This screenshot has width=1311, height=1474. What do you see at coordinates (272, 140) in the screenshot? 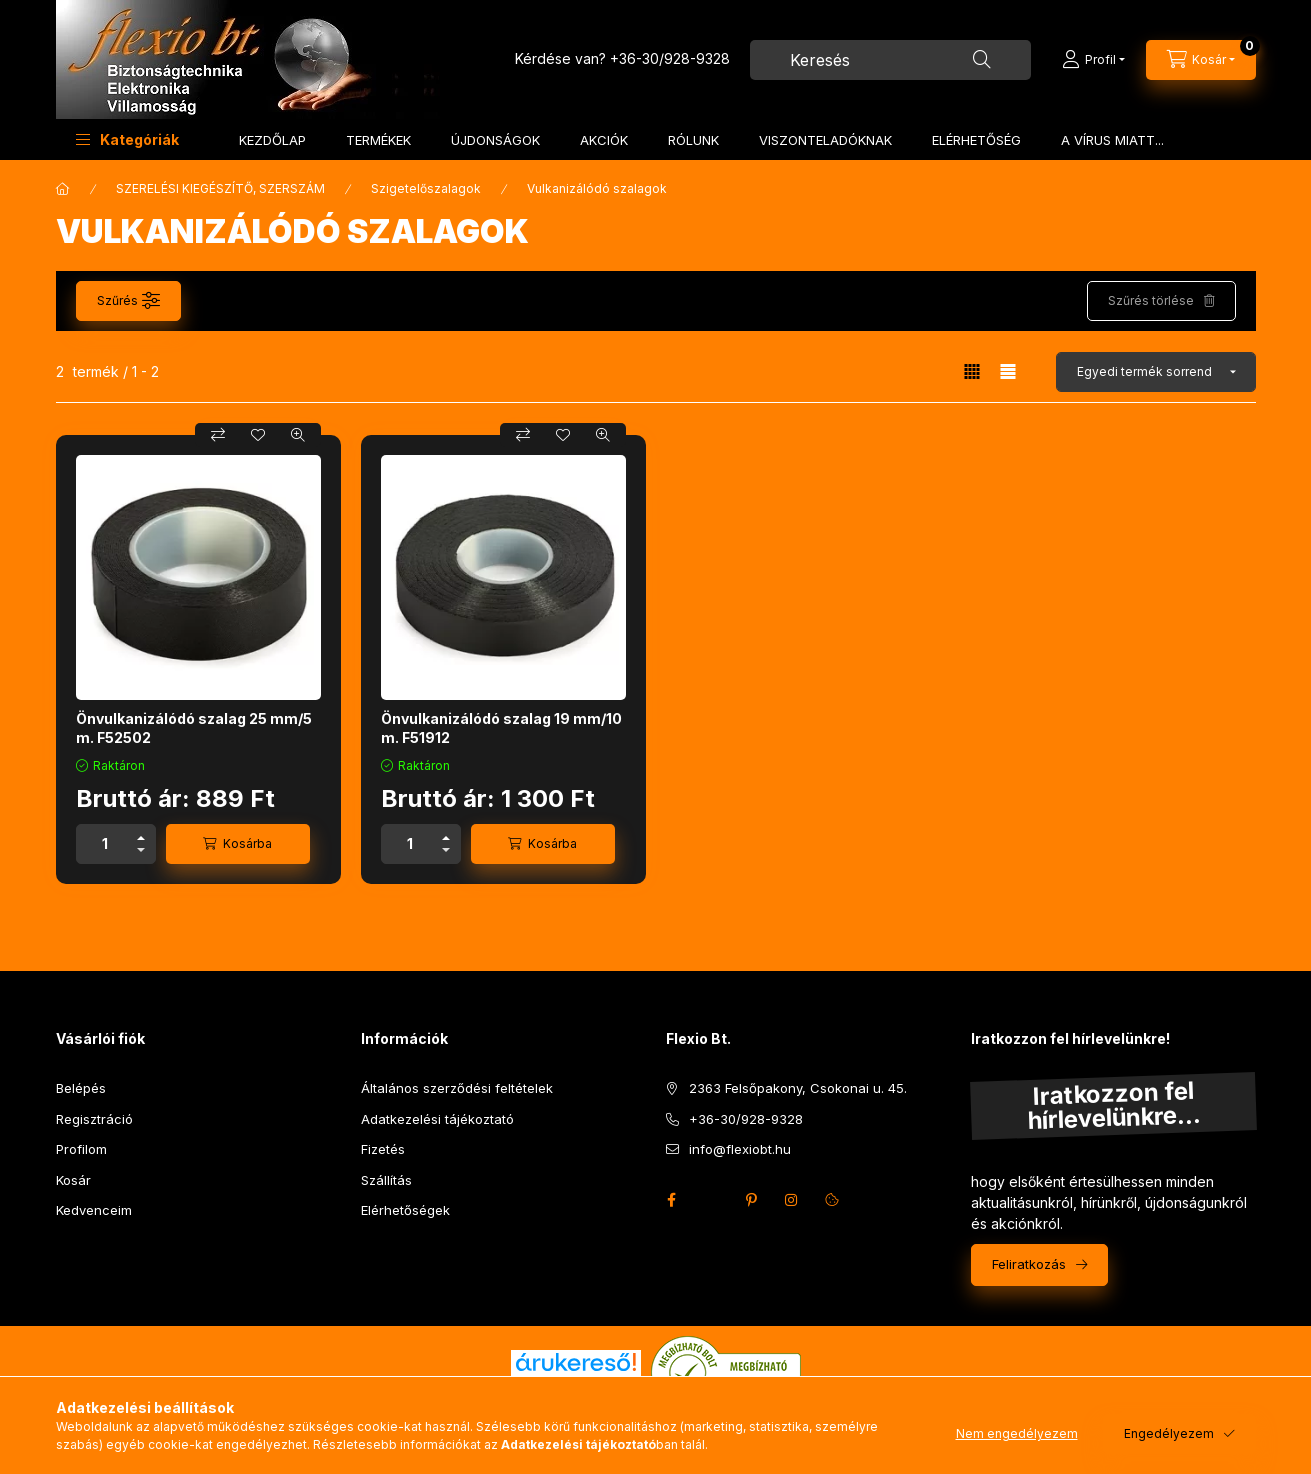
I see `KEZDŐLAP` at bounding box center [272, 140].